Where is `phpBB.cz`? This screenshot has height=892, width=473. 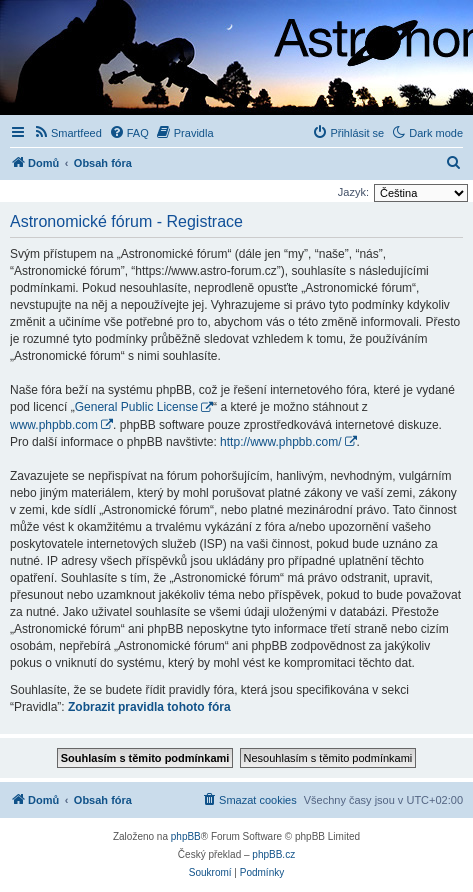 phpBB.cz is located at coordinates (273, 854).